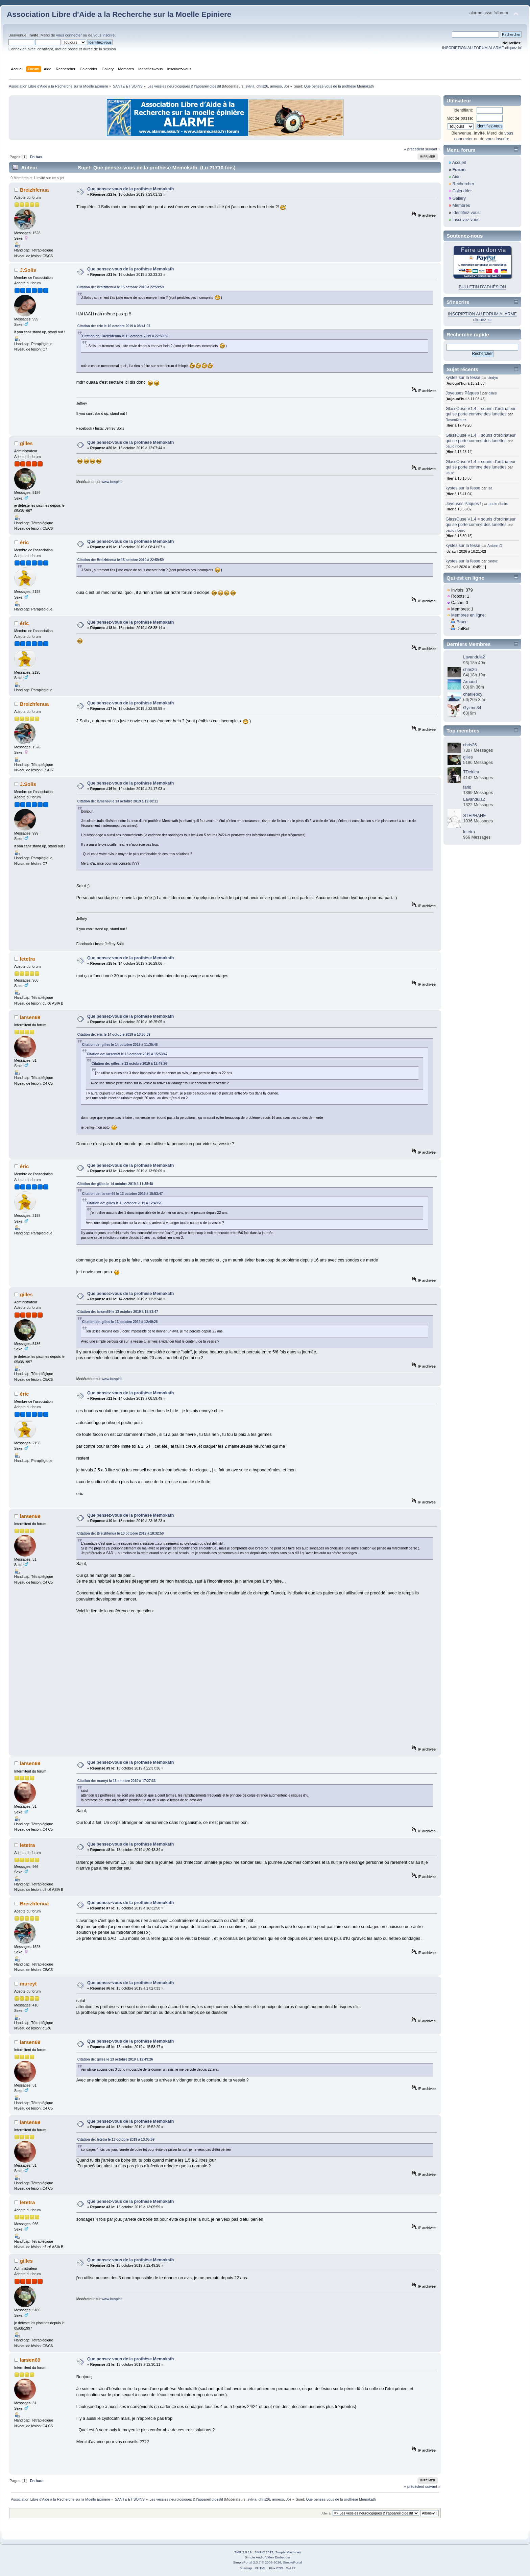 Image resolution: width=530 pixels, height=2576 pixels. Describe the element at coordinates (455, 446) in the screenshot. I see `paulo ribeiro` at that location.